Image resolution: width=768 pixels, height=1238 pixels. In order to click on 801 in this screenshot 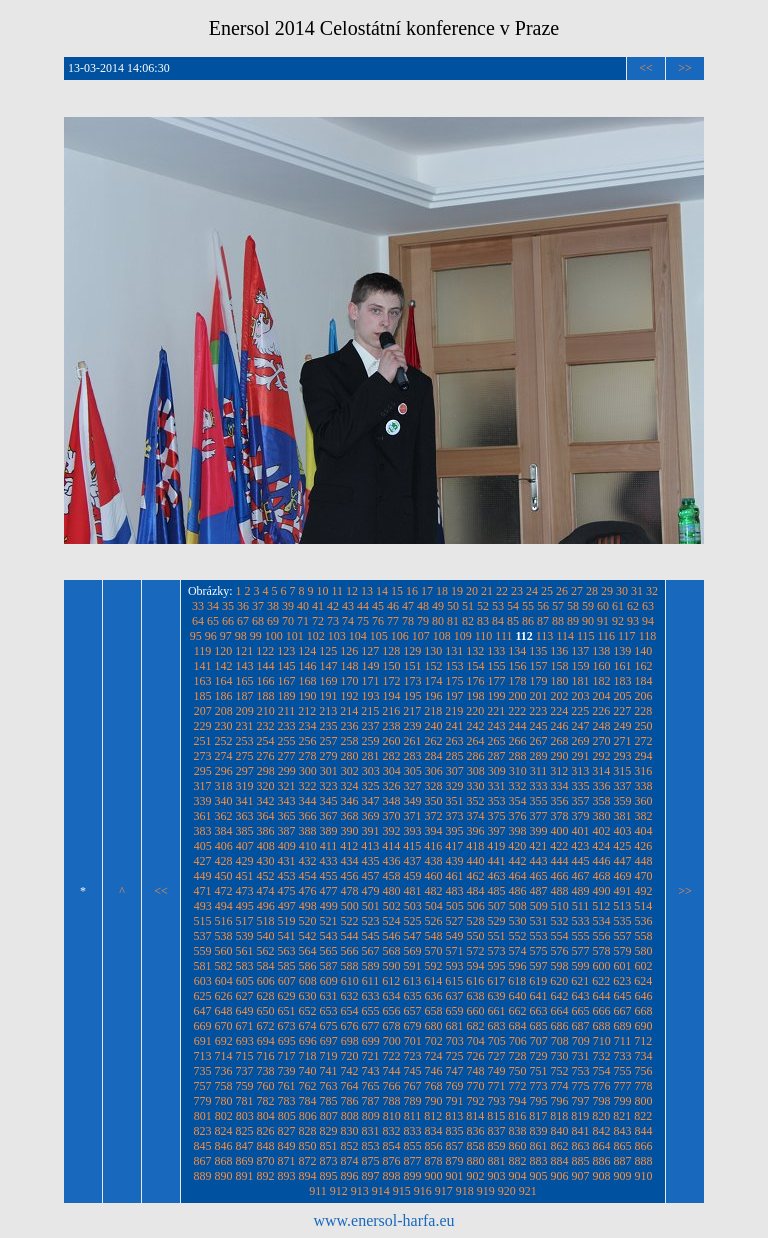, I will do `click(203, 1116)`.